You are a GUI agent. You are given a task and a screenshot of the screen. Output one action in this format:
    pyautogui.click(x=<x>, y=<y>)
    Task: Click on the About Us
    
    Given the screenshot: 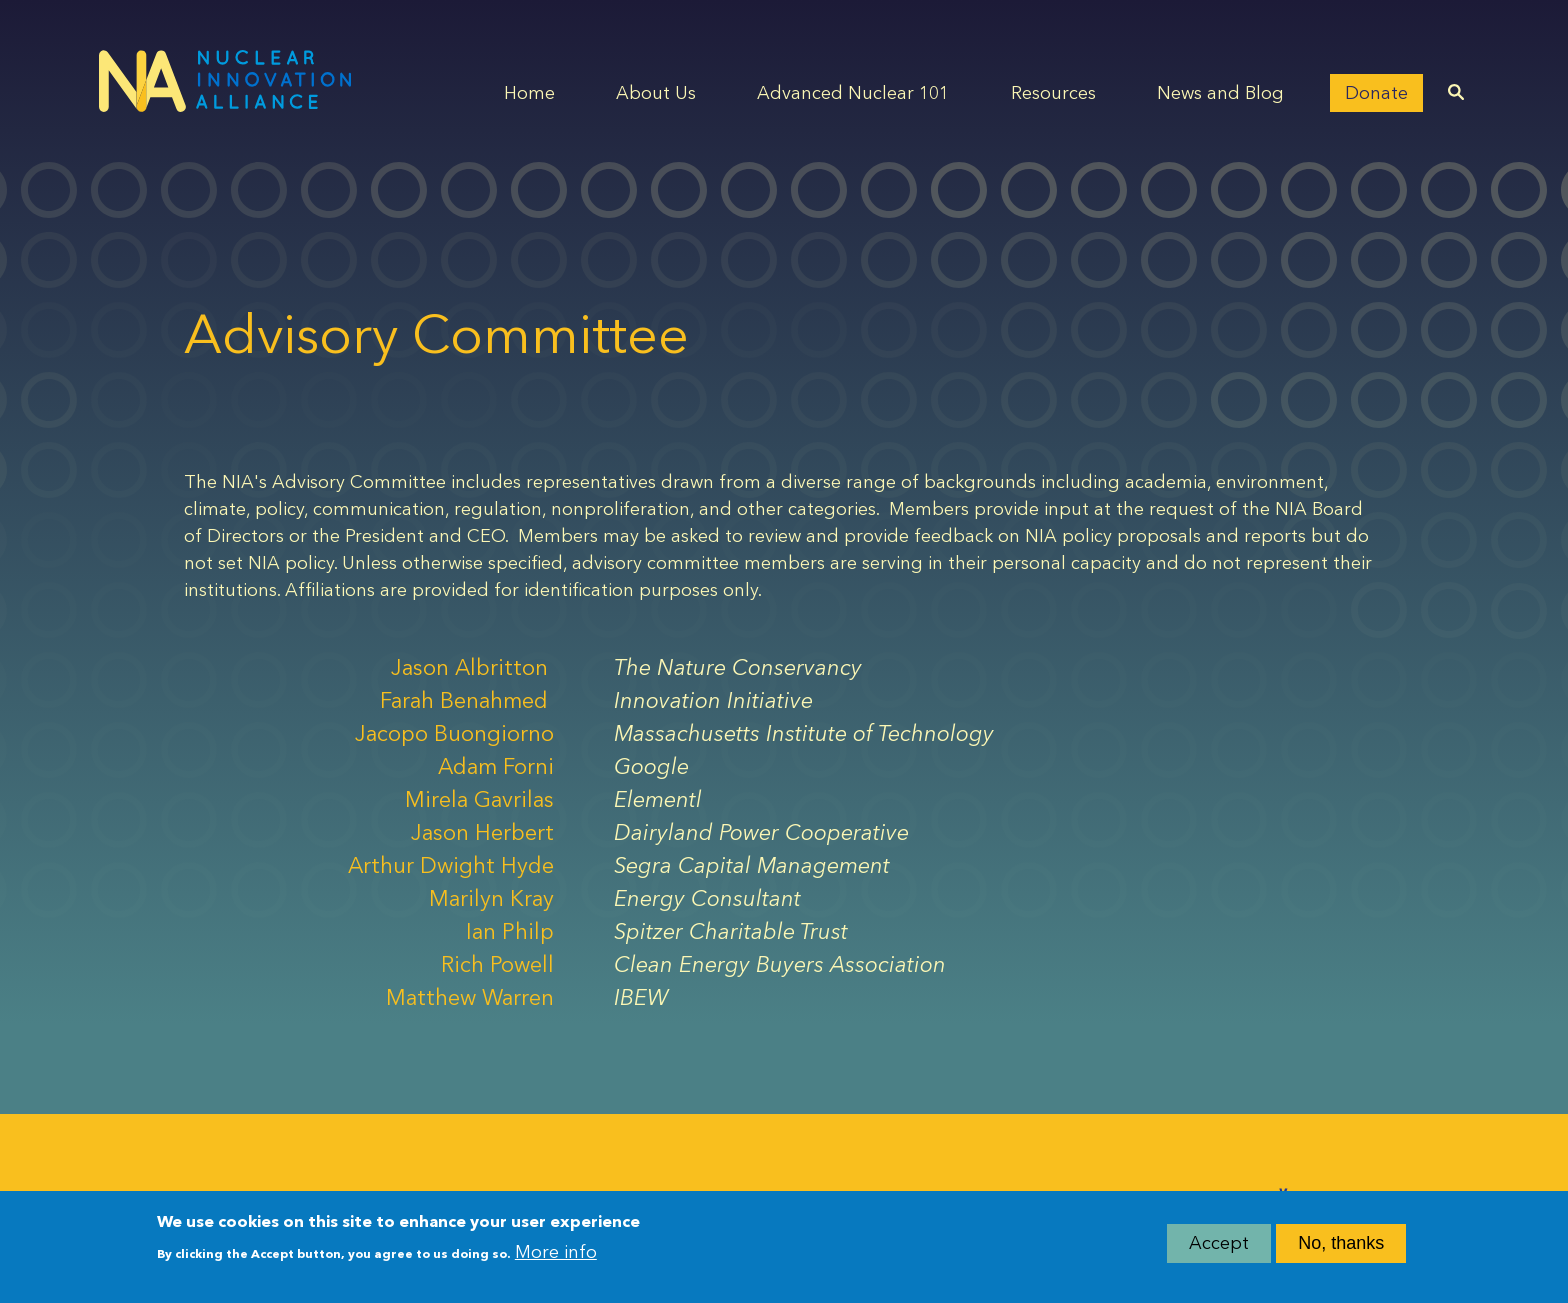 What is the action you would take?
    pyautogui.click(x=656, y=93)
    